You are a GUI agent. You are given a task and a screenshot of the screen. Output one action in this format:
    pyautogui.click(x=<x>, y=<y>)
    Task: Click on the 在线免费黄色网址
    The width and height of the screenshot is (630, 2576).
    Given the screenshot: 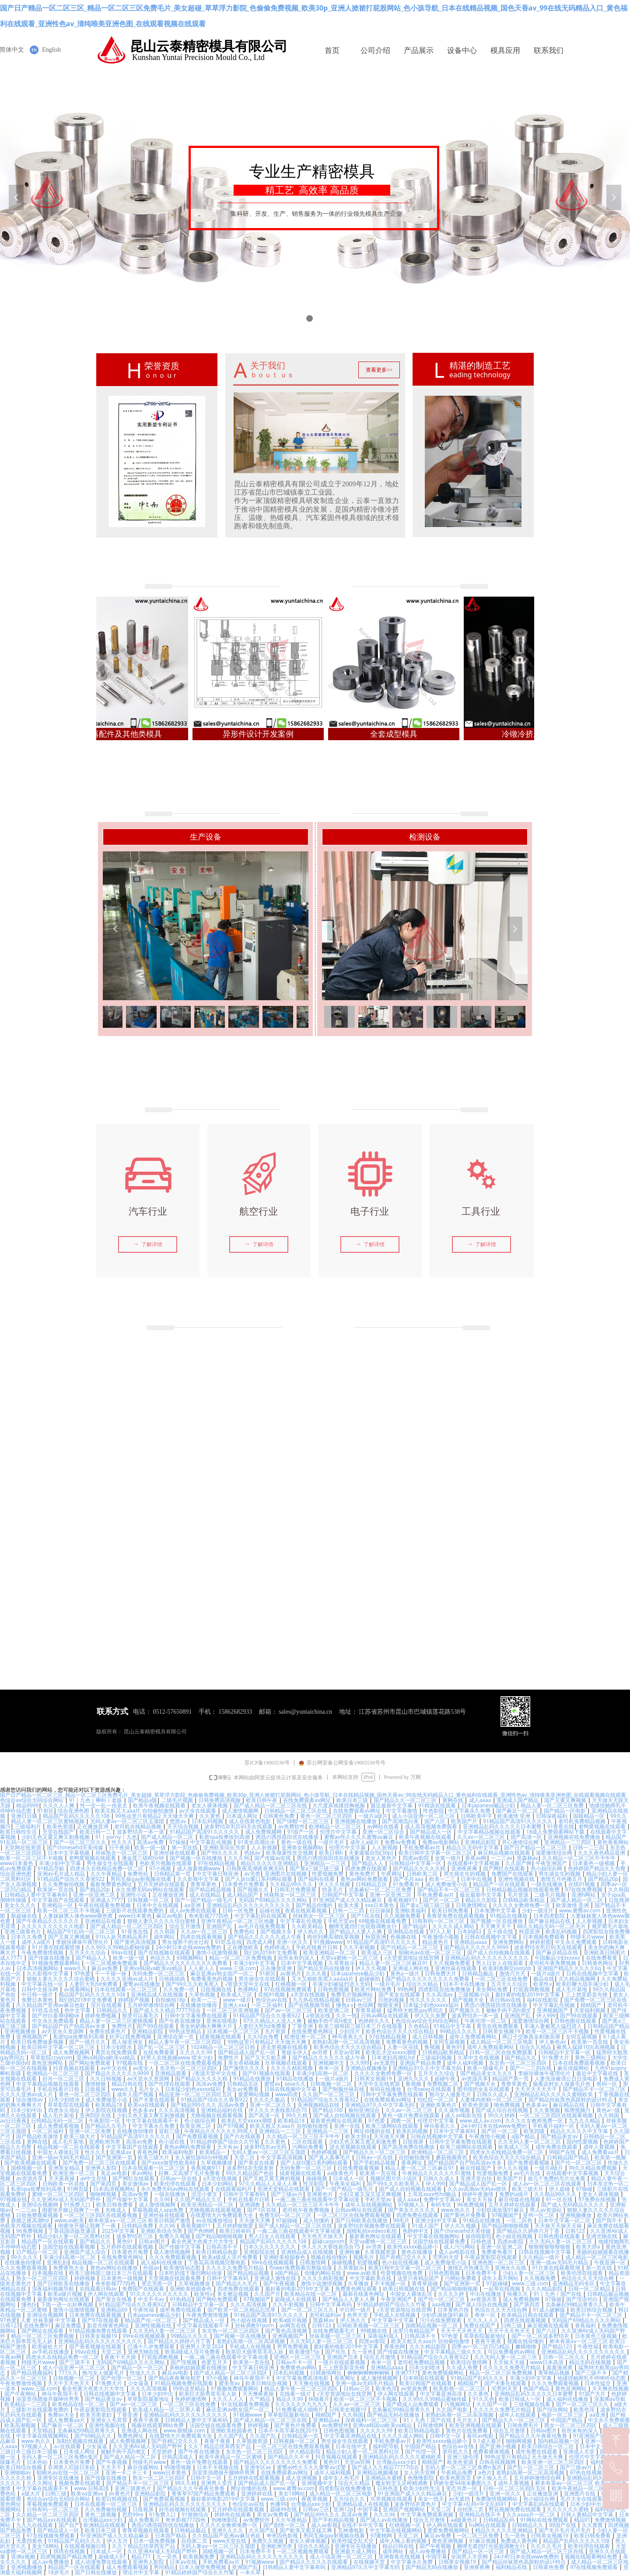 What is the action you would take?
    pyautogui.click(x=313, y=2031)
    